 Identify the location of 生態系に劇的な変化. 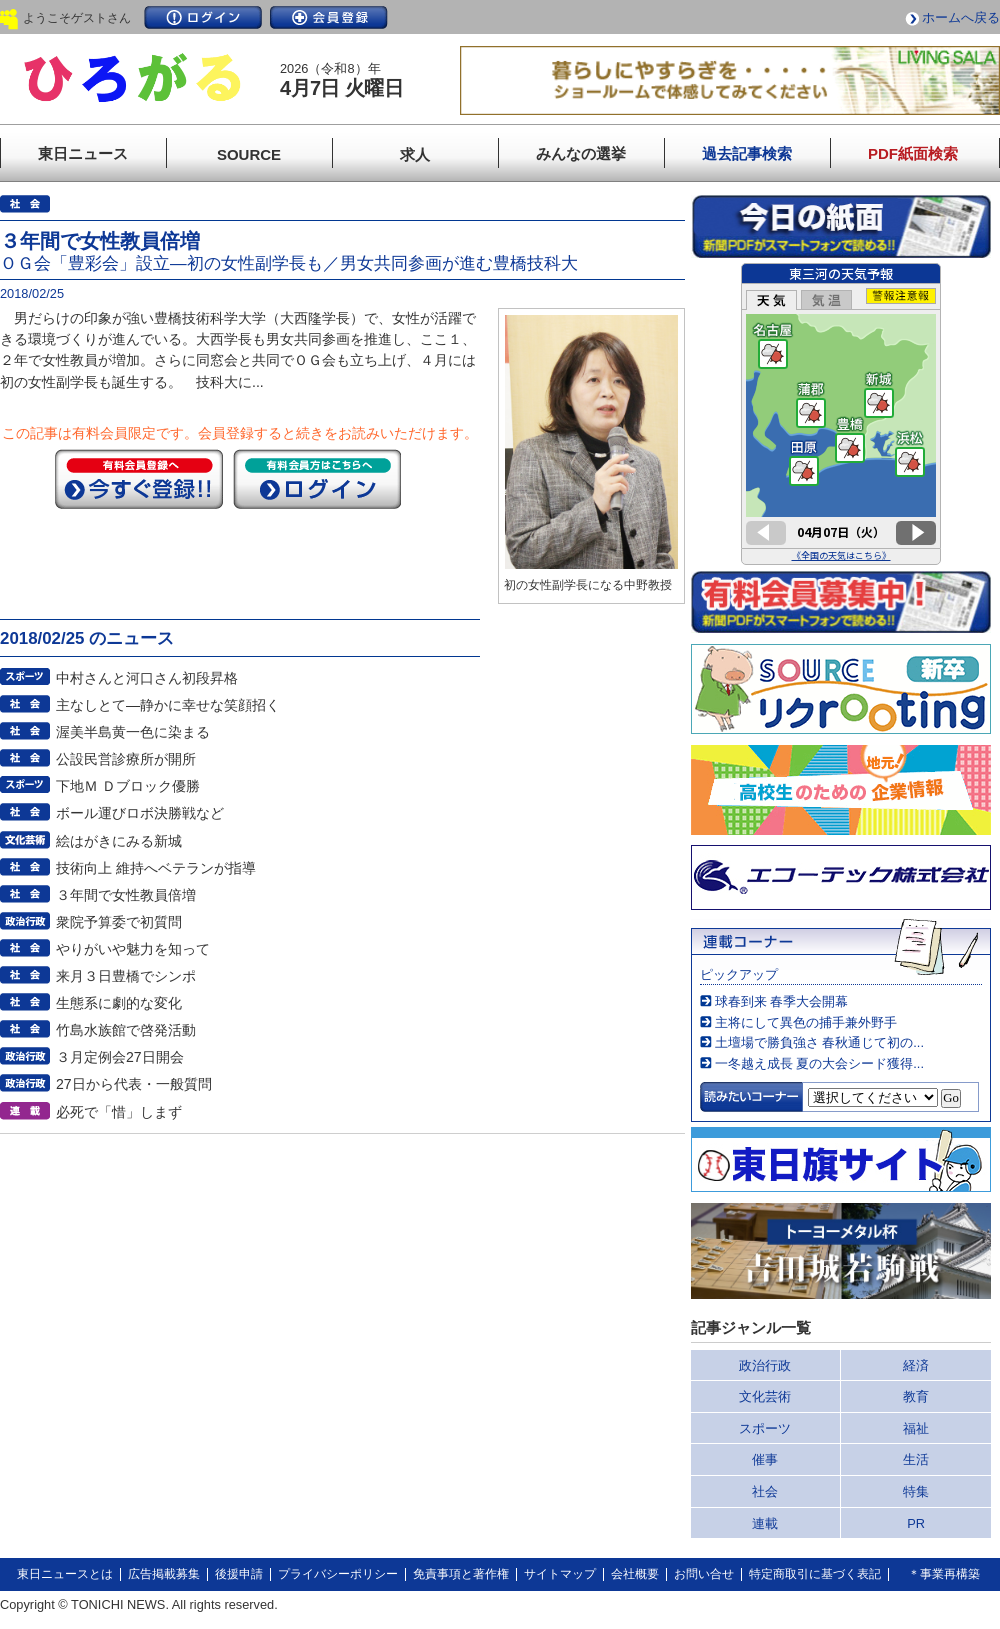
(119, 1003).